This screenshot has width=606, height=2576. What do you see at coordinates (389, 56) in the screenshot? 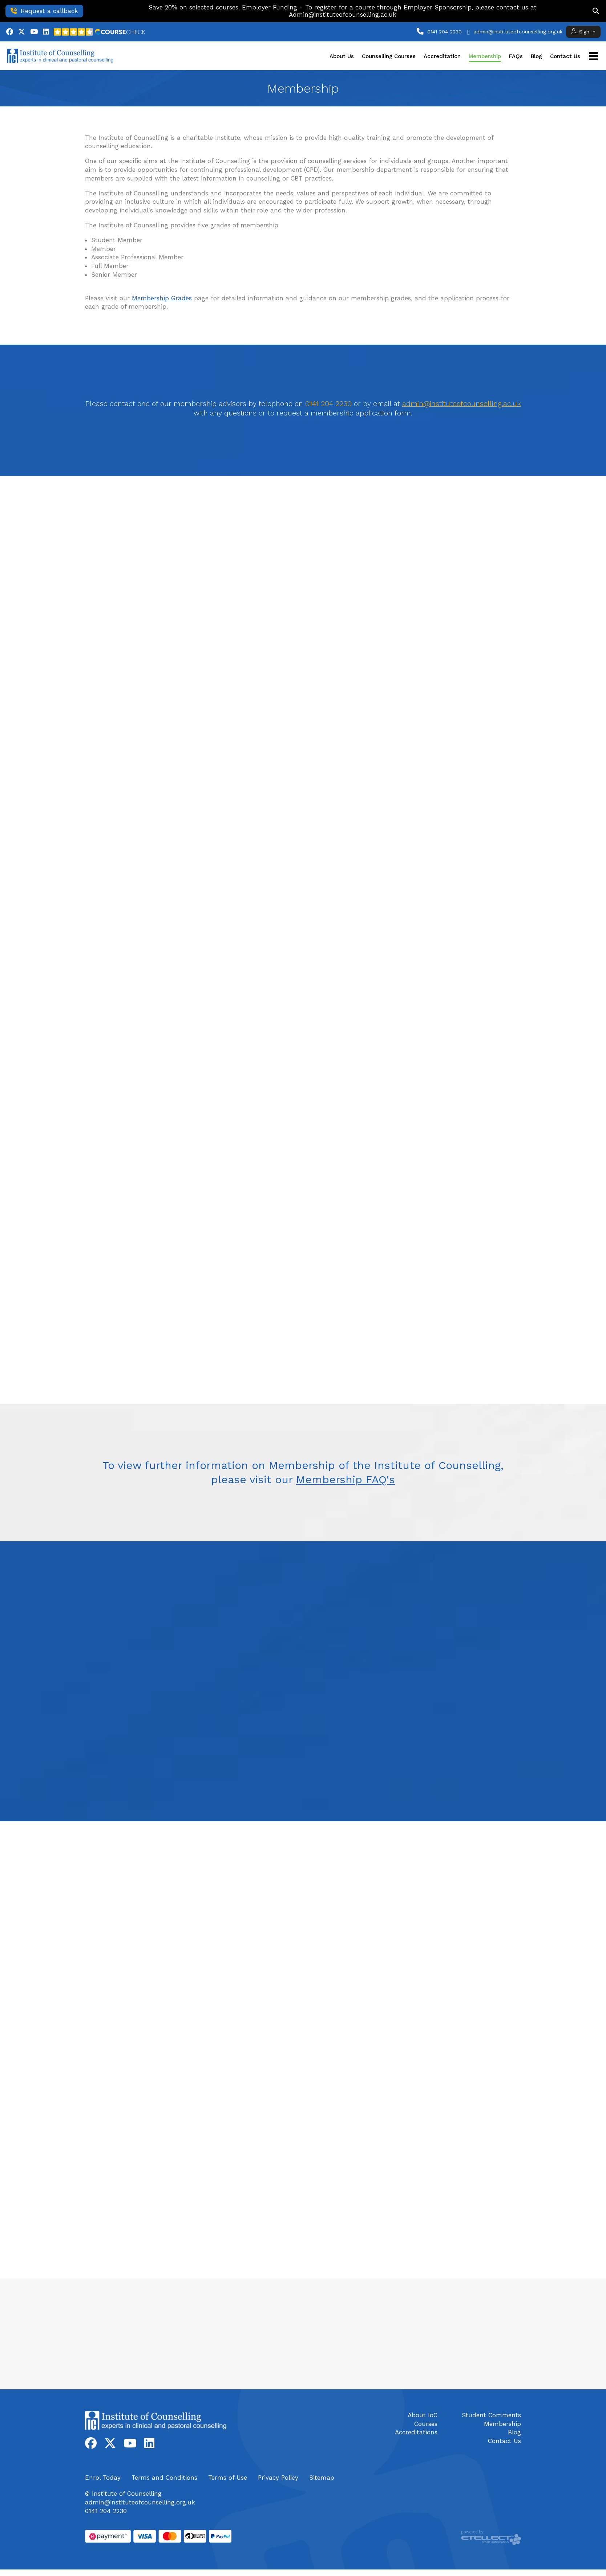
I see `Counselling Courses` at bounding box center [389, 56].